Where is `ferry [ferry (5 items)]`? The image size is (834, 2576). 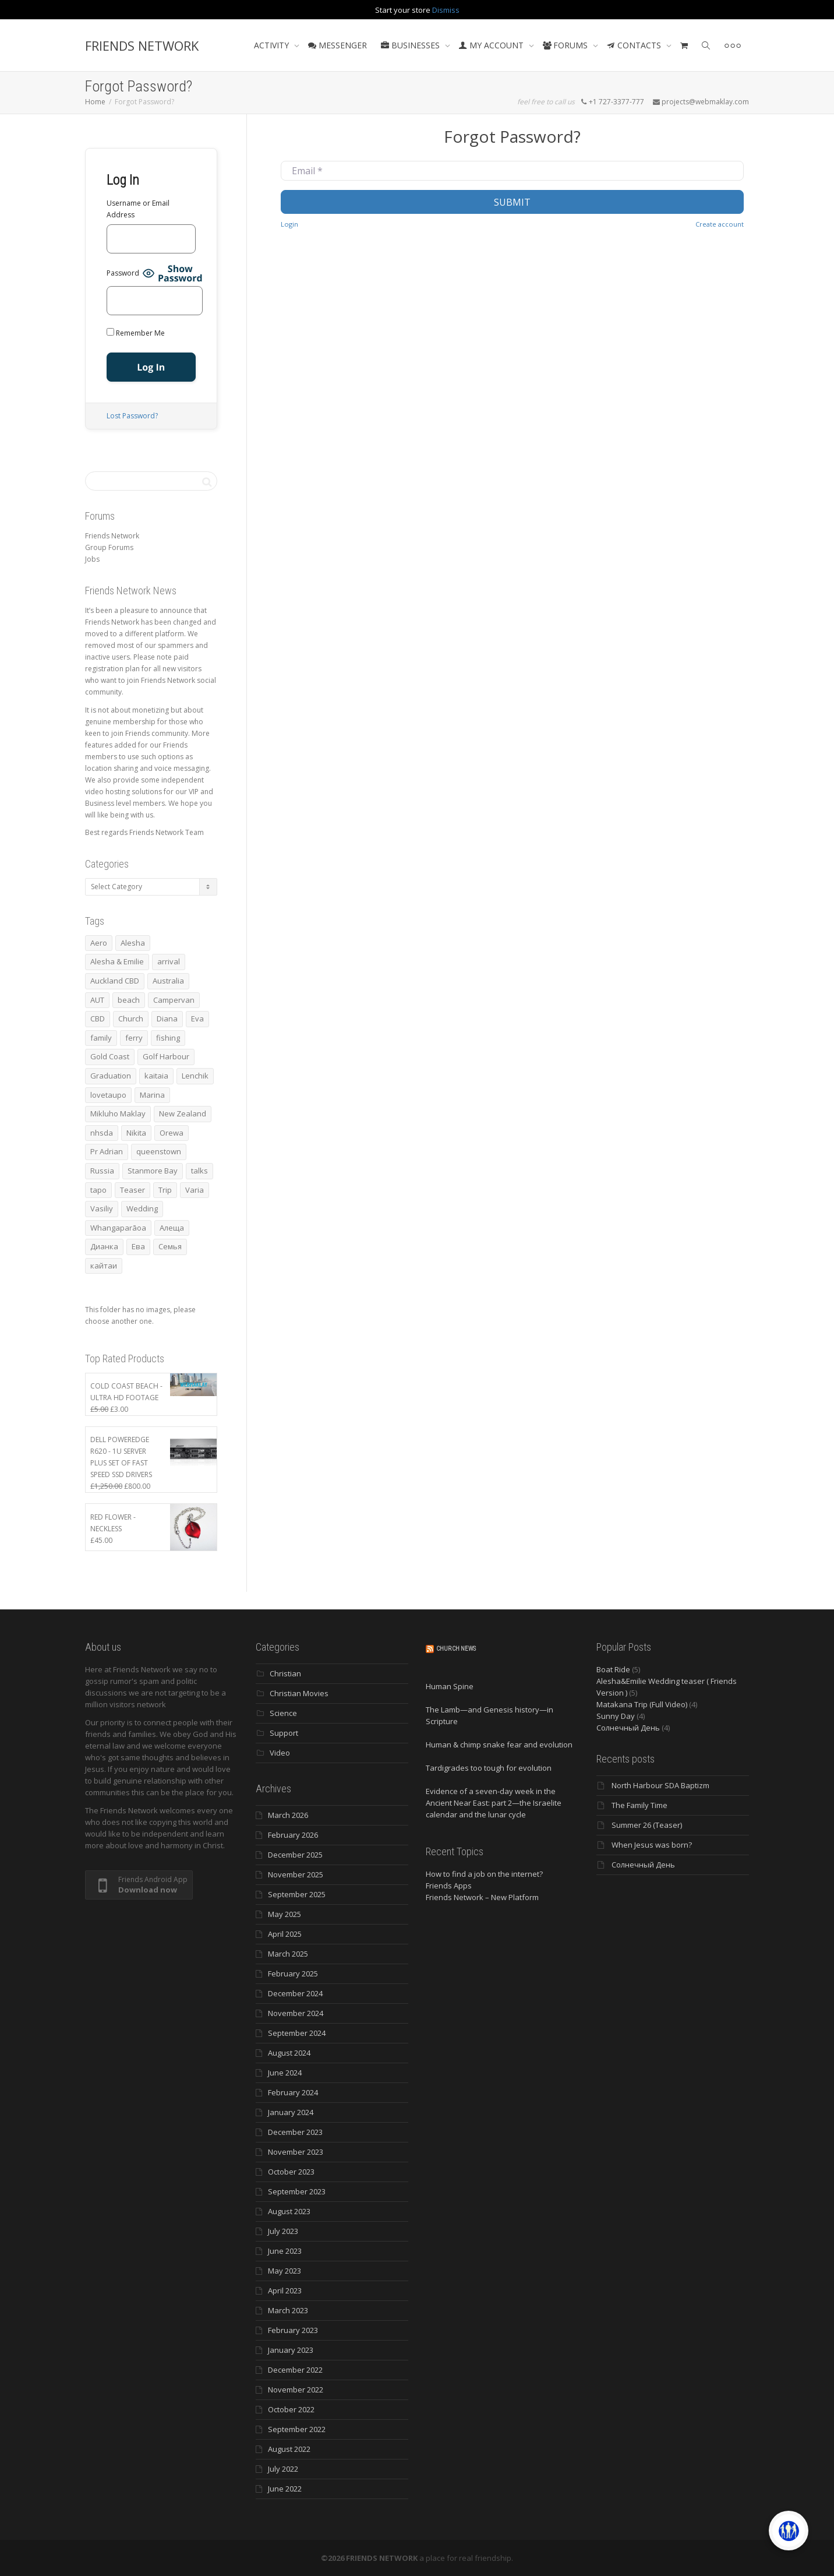 ferry [ferry (5 items)] is located at coordinates (134, 1037).